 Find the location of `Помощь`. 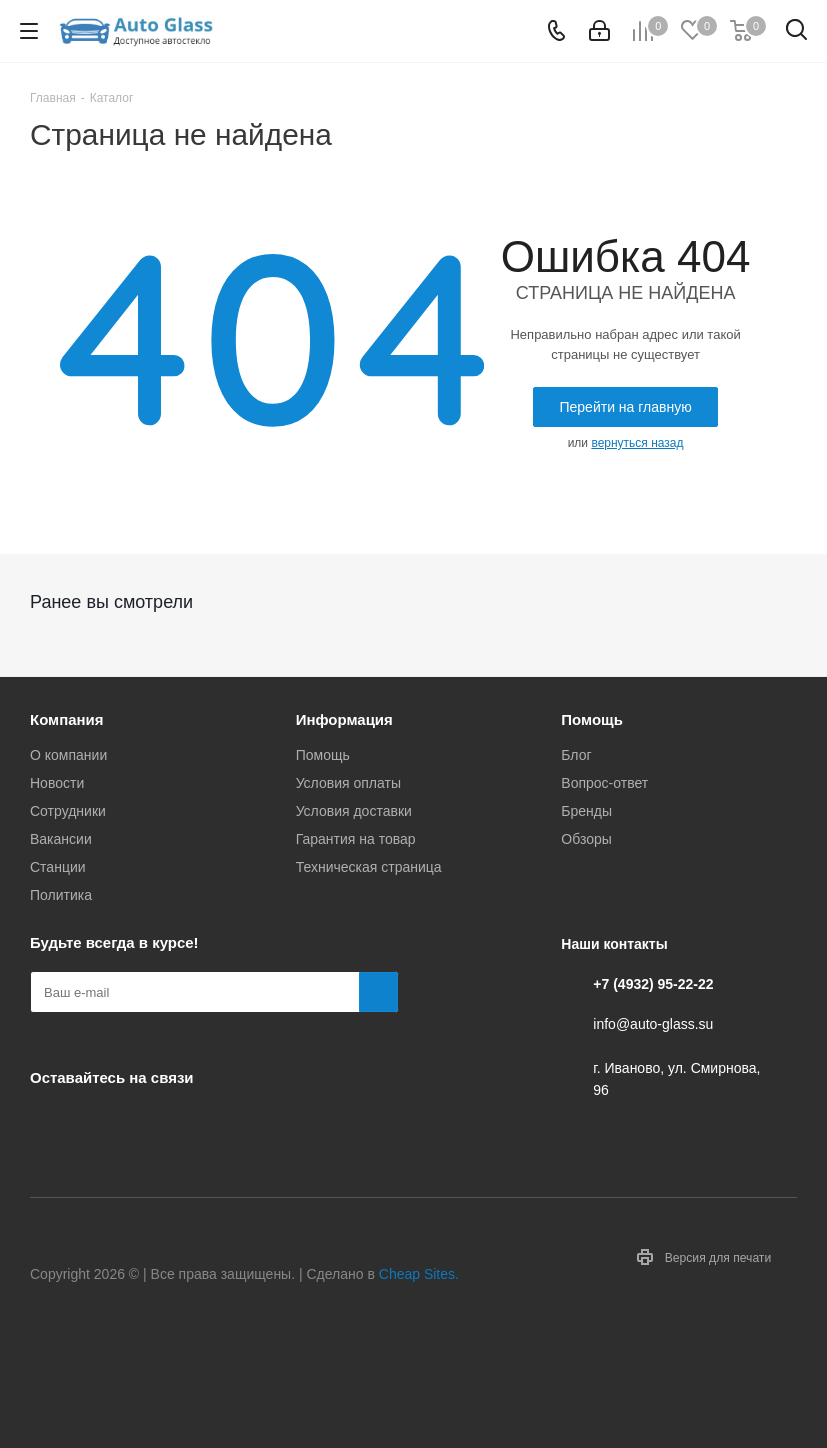

Помощь is located at coordinates (323, 755).